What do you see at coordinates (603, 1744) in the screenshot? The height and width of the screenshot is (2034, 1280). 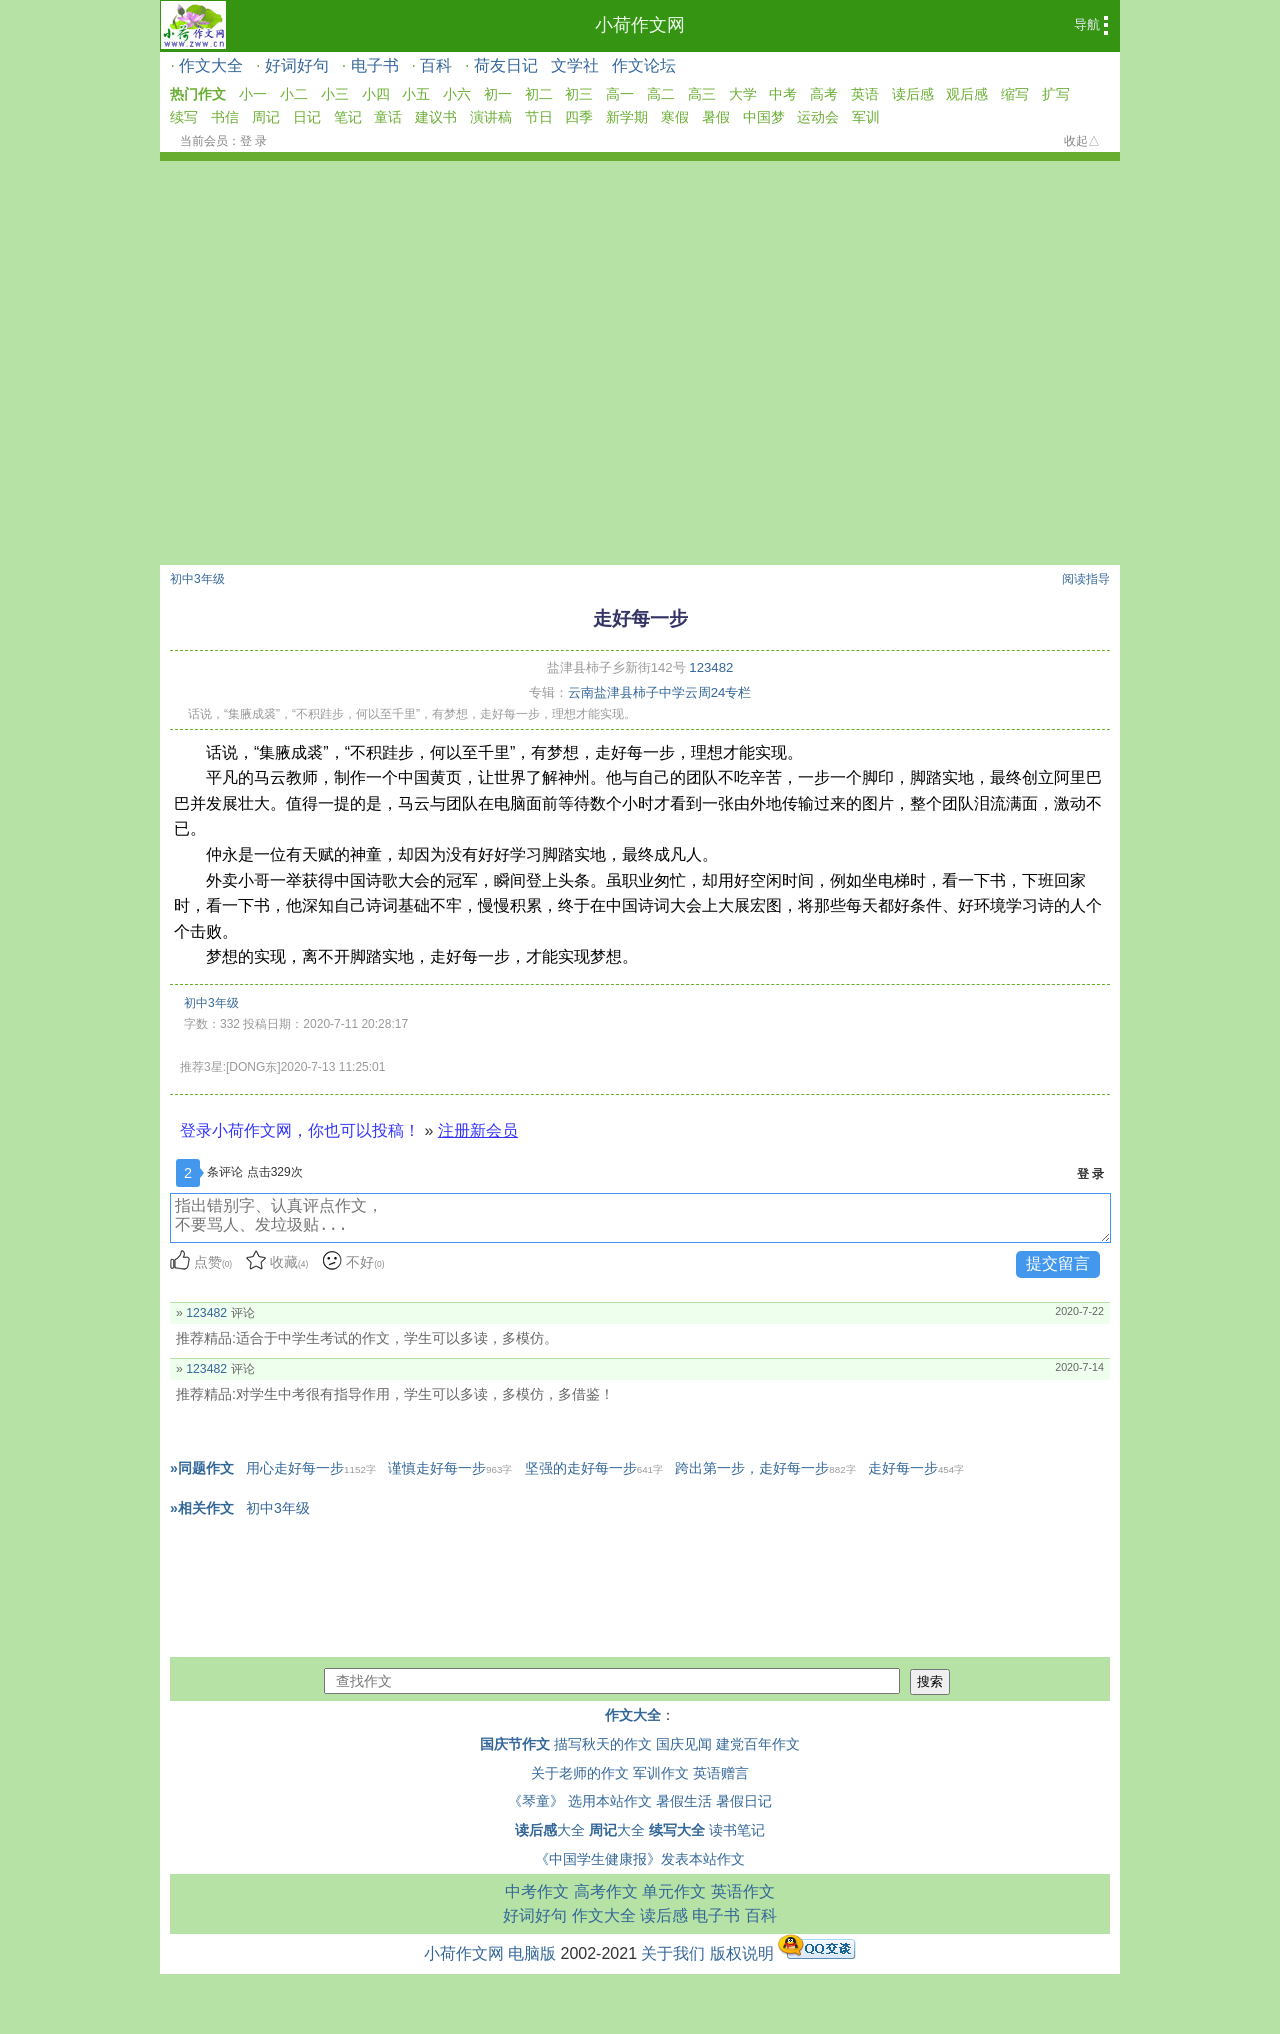 I see `描写秋天的作文` at bounding box center [603, 1744].